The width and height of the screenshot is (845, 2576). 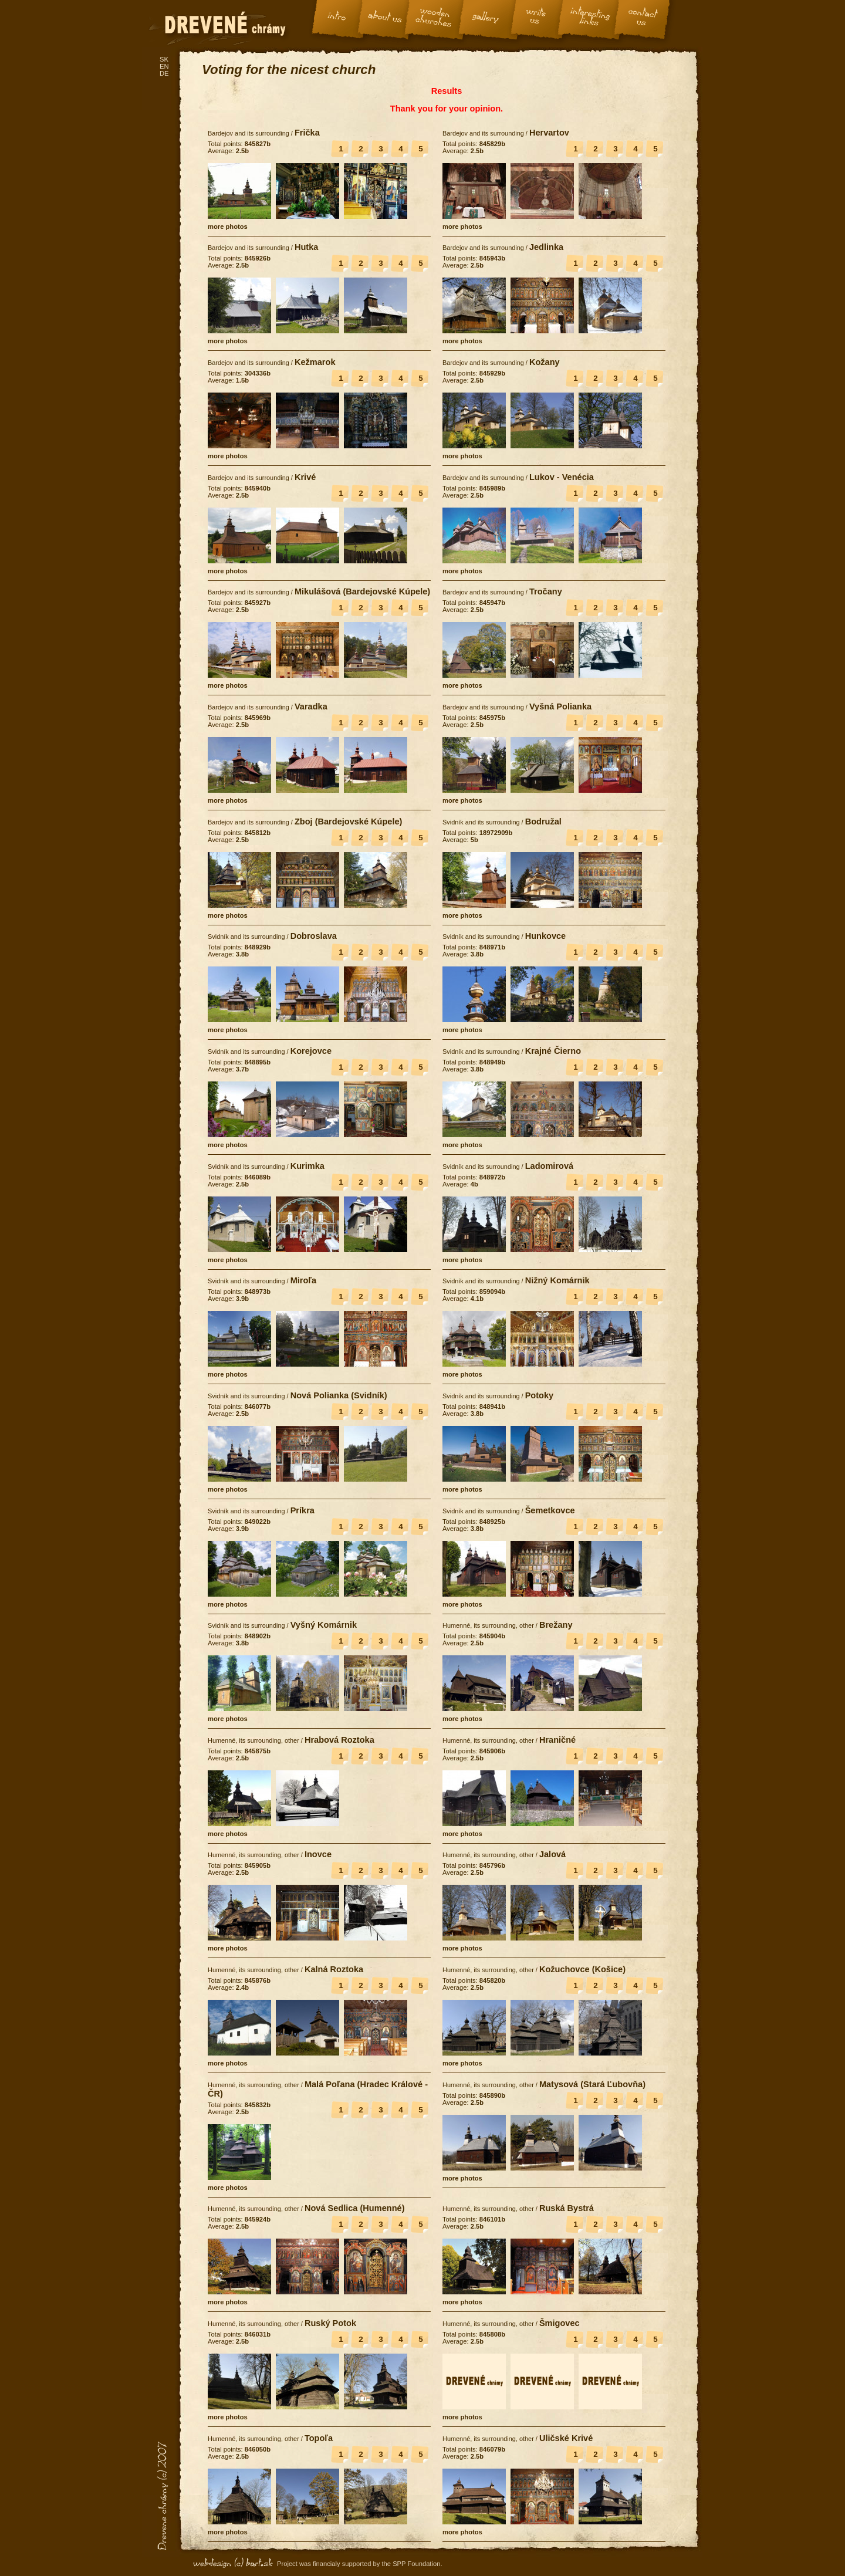 What do you see at coordinates (302, 1510) in the screenshot?
I see `Príkra` at bounding box center [302, 1510].